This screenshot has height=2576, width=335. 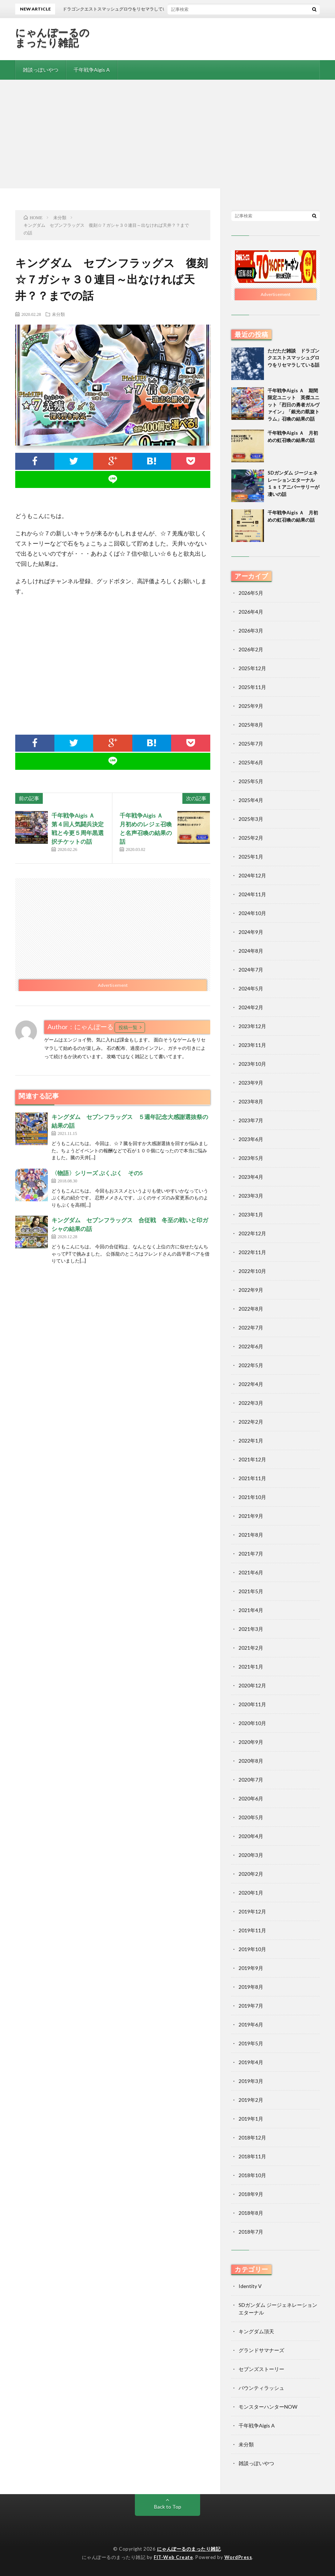 I want to click on 2018年9月, so click(x=251, y=2194).